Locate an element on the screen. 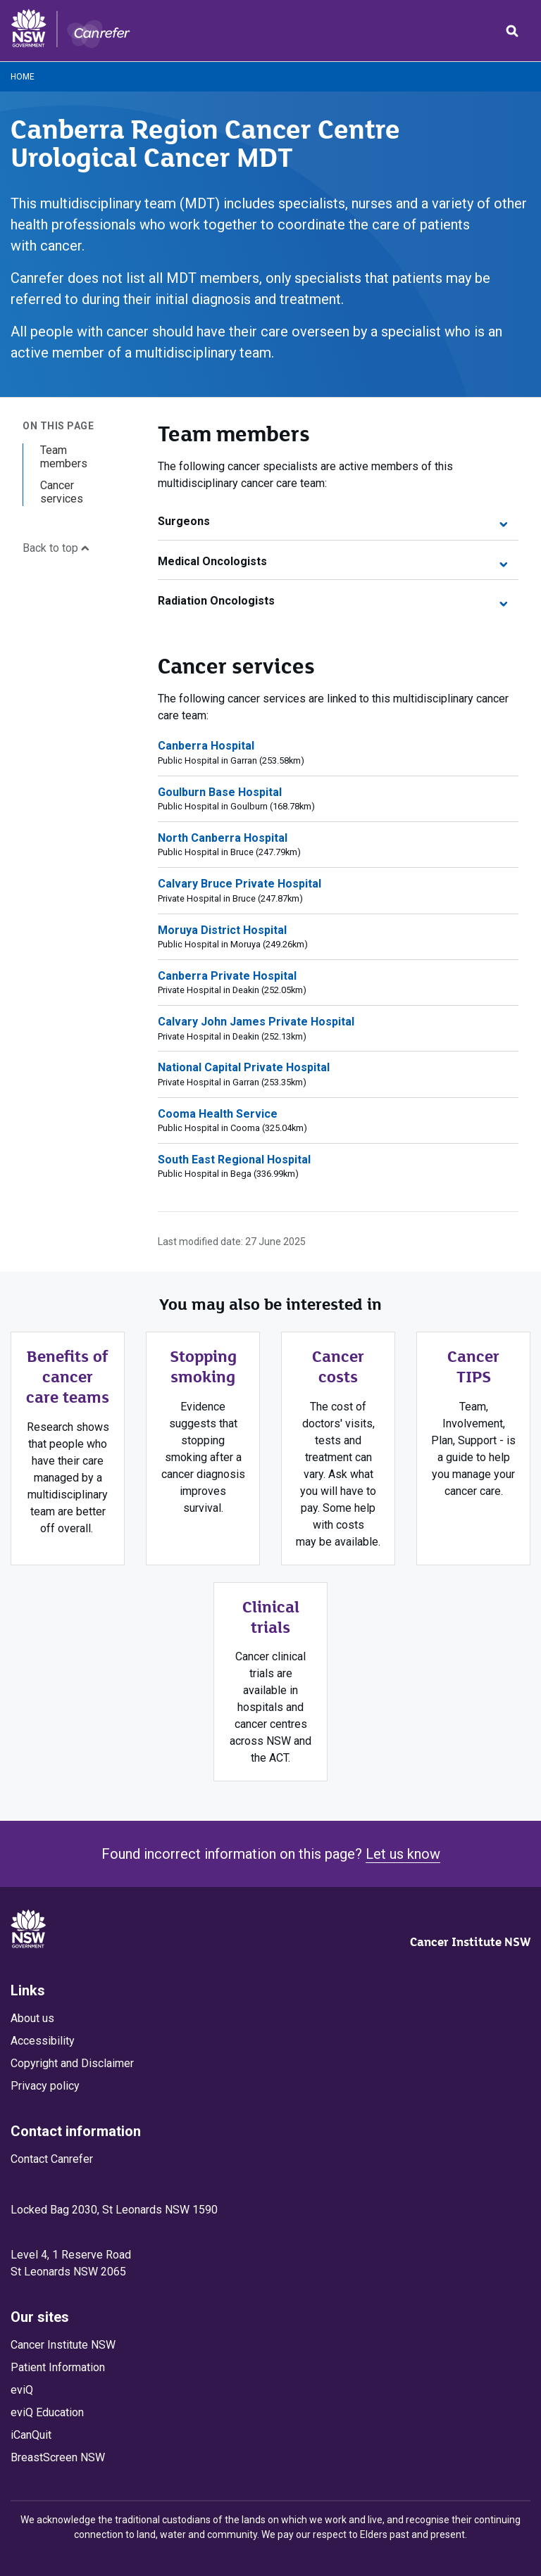 This screenshot has height=2576, width=541. Privacy policy is located at coordinates (45, 2085).